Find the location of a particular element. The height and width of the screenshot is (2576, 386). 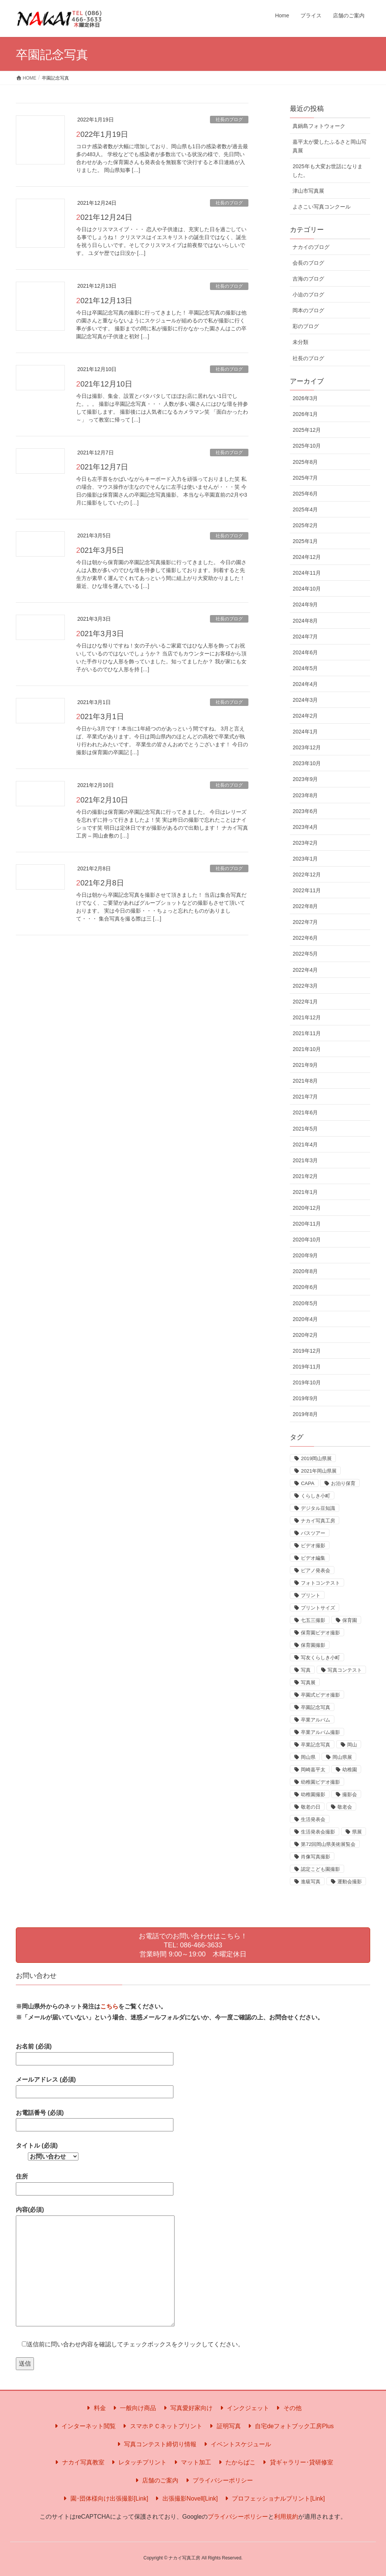

2025年1月 is located at coordinates (305, 541).